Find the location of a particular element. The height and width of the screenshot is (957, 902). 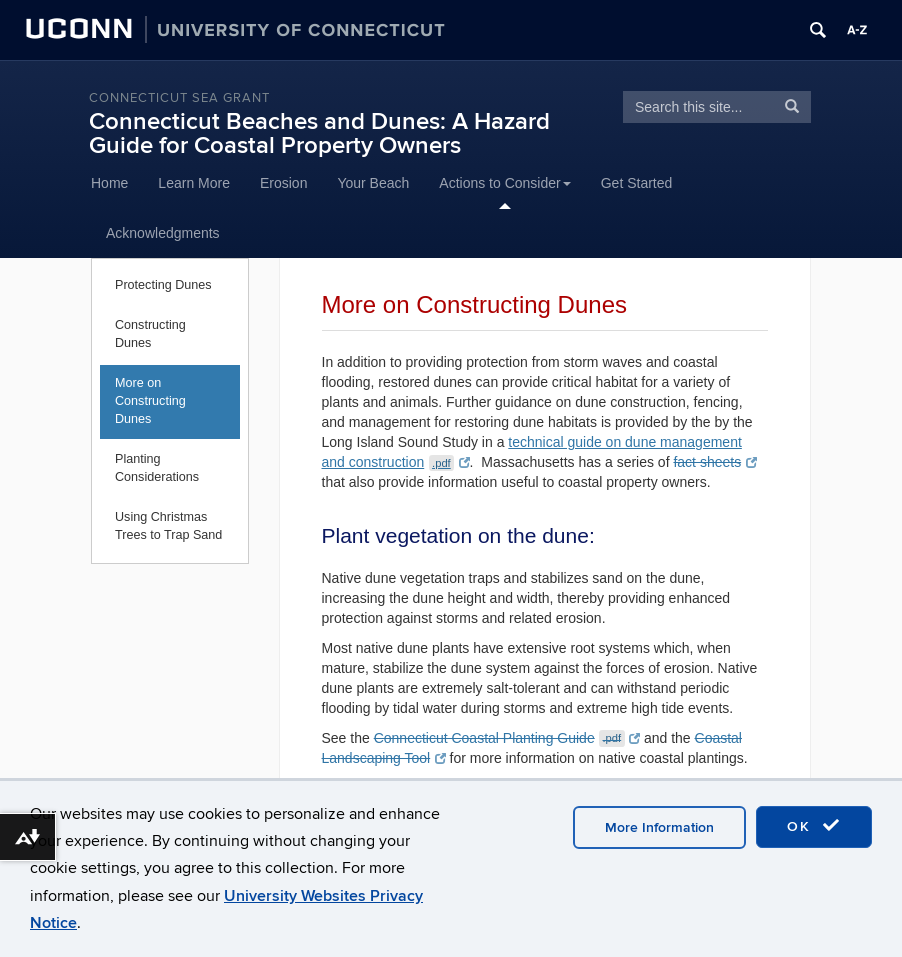

fact sheets is located at coordinates (714, 462).